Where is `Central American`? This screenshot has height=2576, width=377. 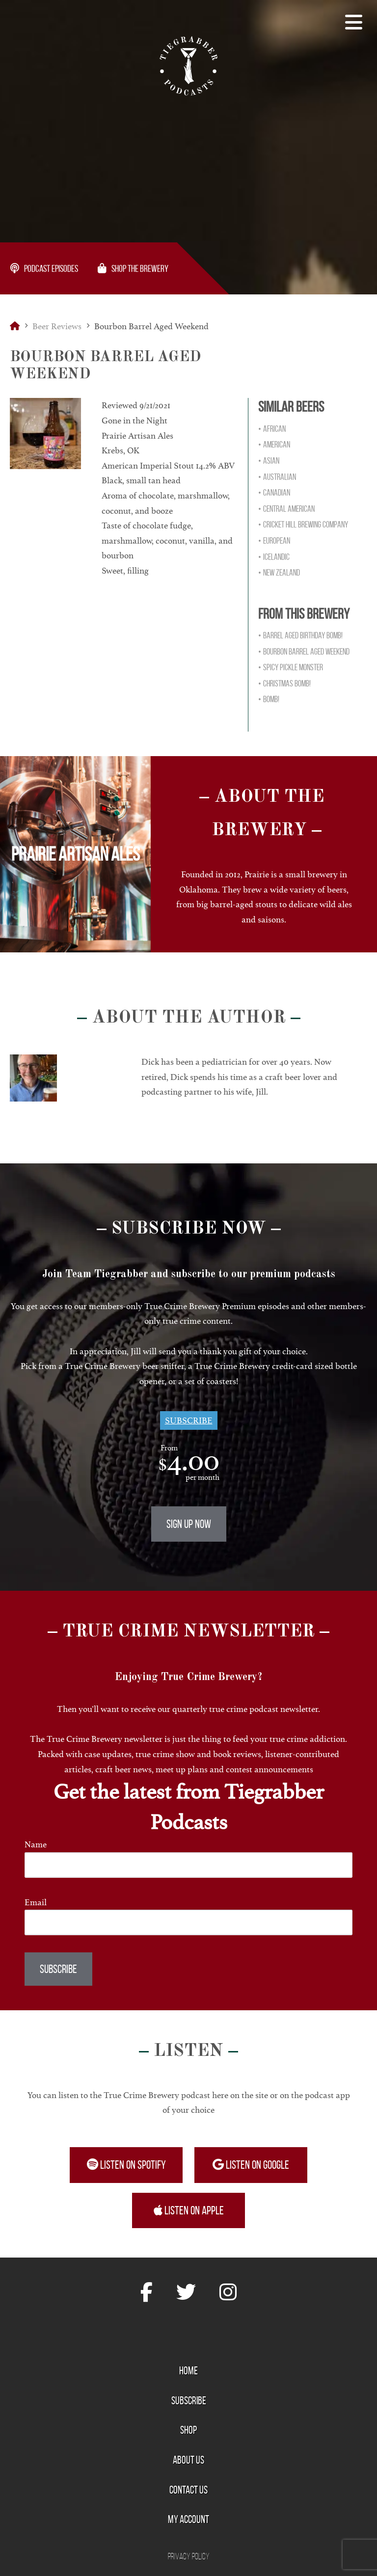 Central American is located at coordinates (289, 509).